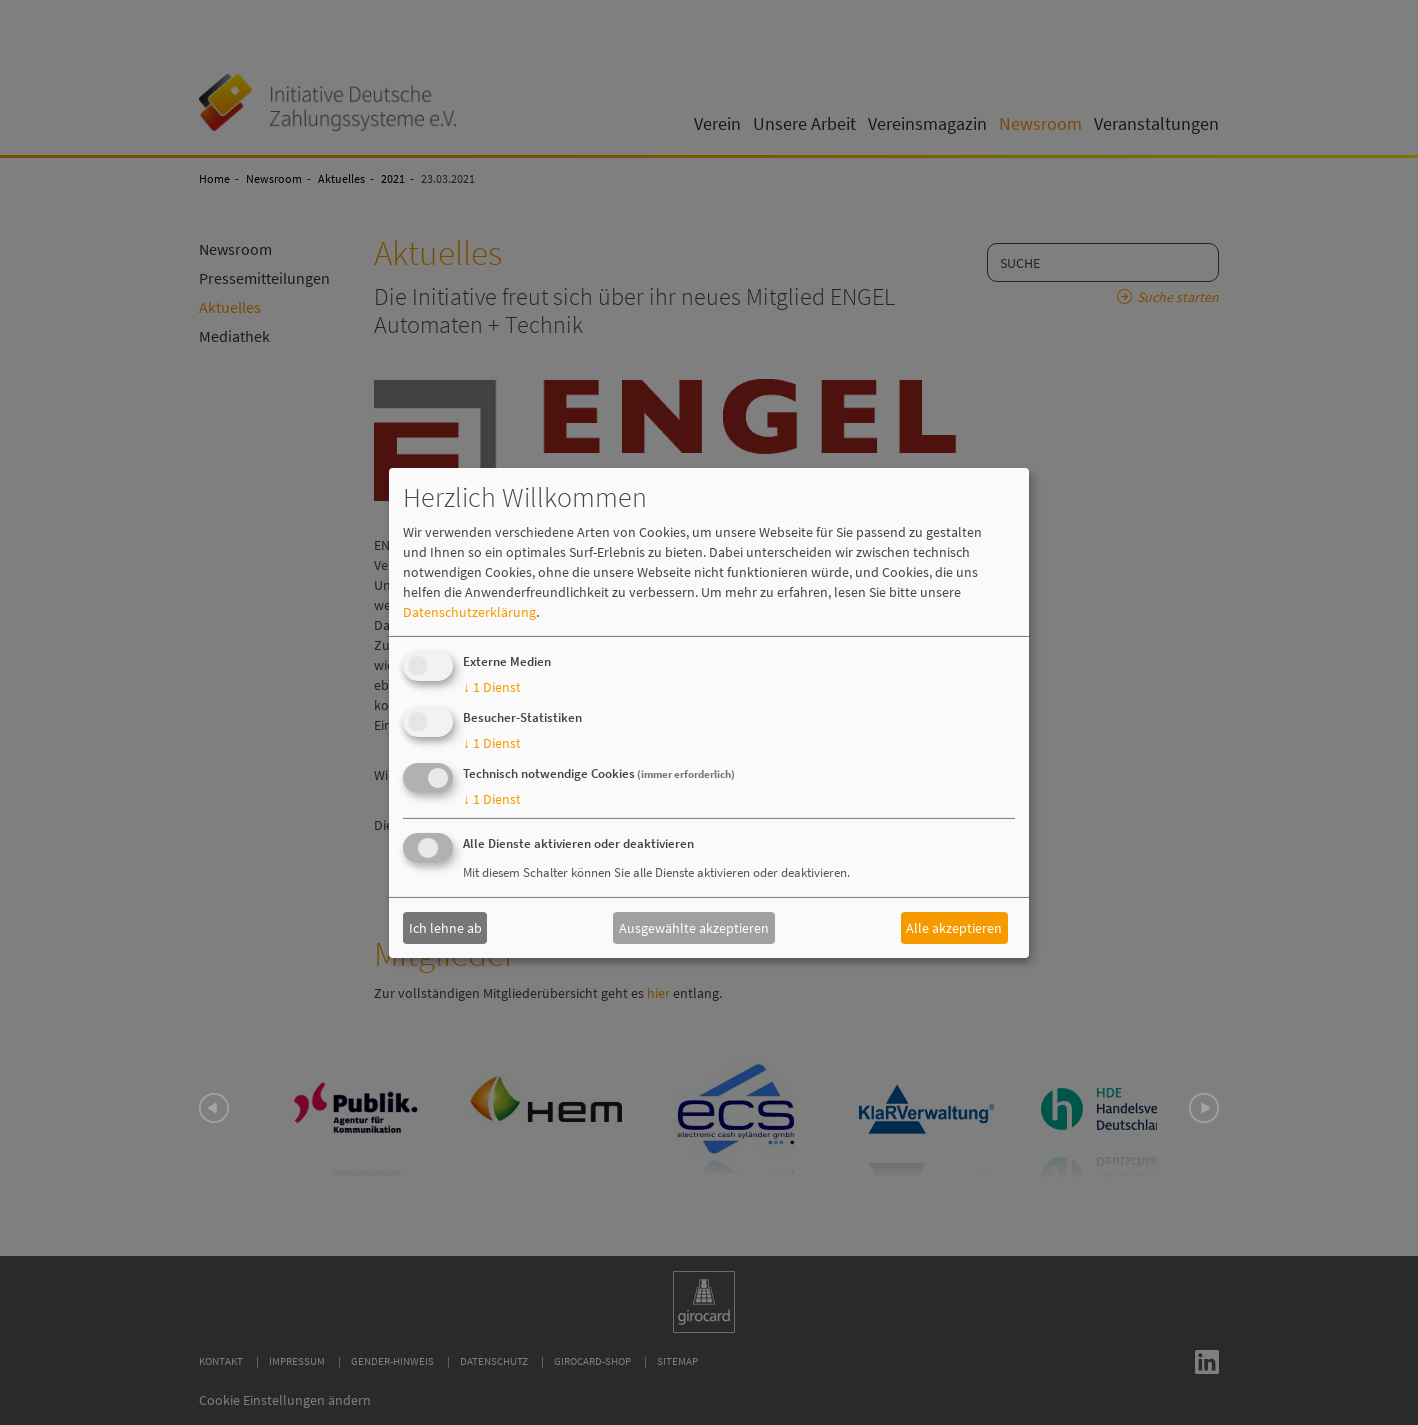  Describe the element at coordinates (954, 928) in the screenshot. I see `Alle akzeptieren` at that location.